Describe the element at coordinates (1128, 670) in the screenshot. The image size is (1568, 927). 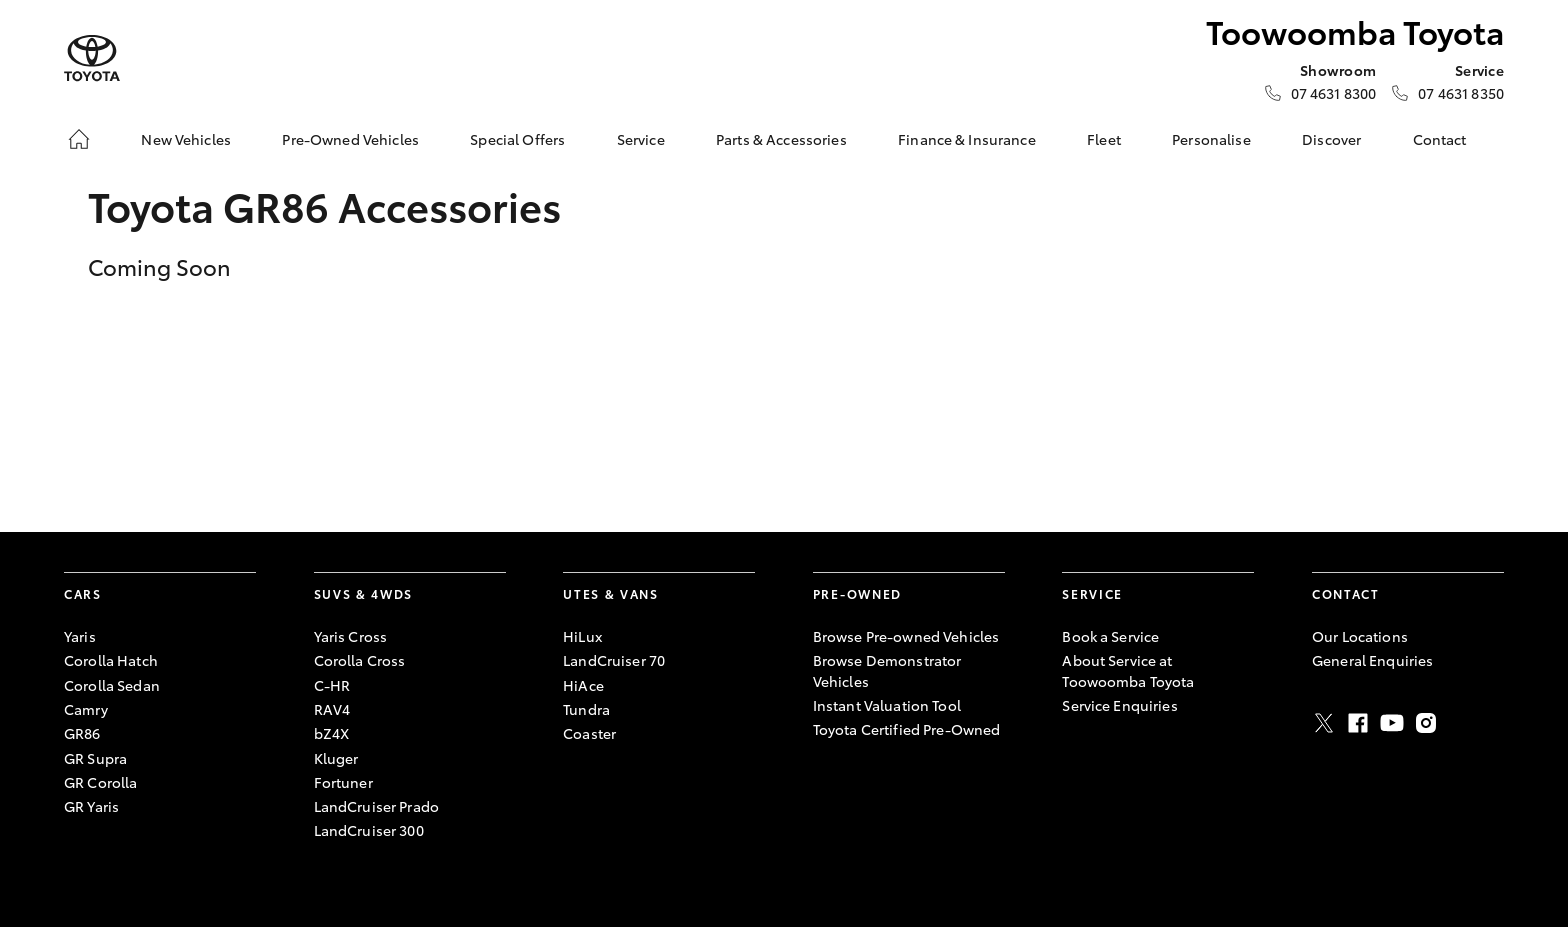
I see `About Service at Toowoomba Toyota` at that location.